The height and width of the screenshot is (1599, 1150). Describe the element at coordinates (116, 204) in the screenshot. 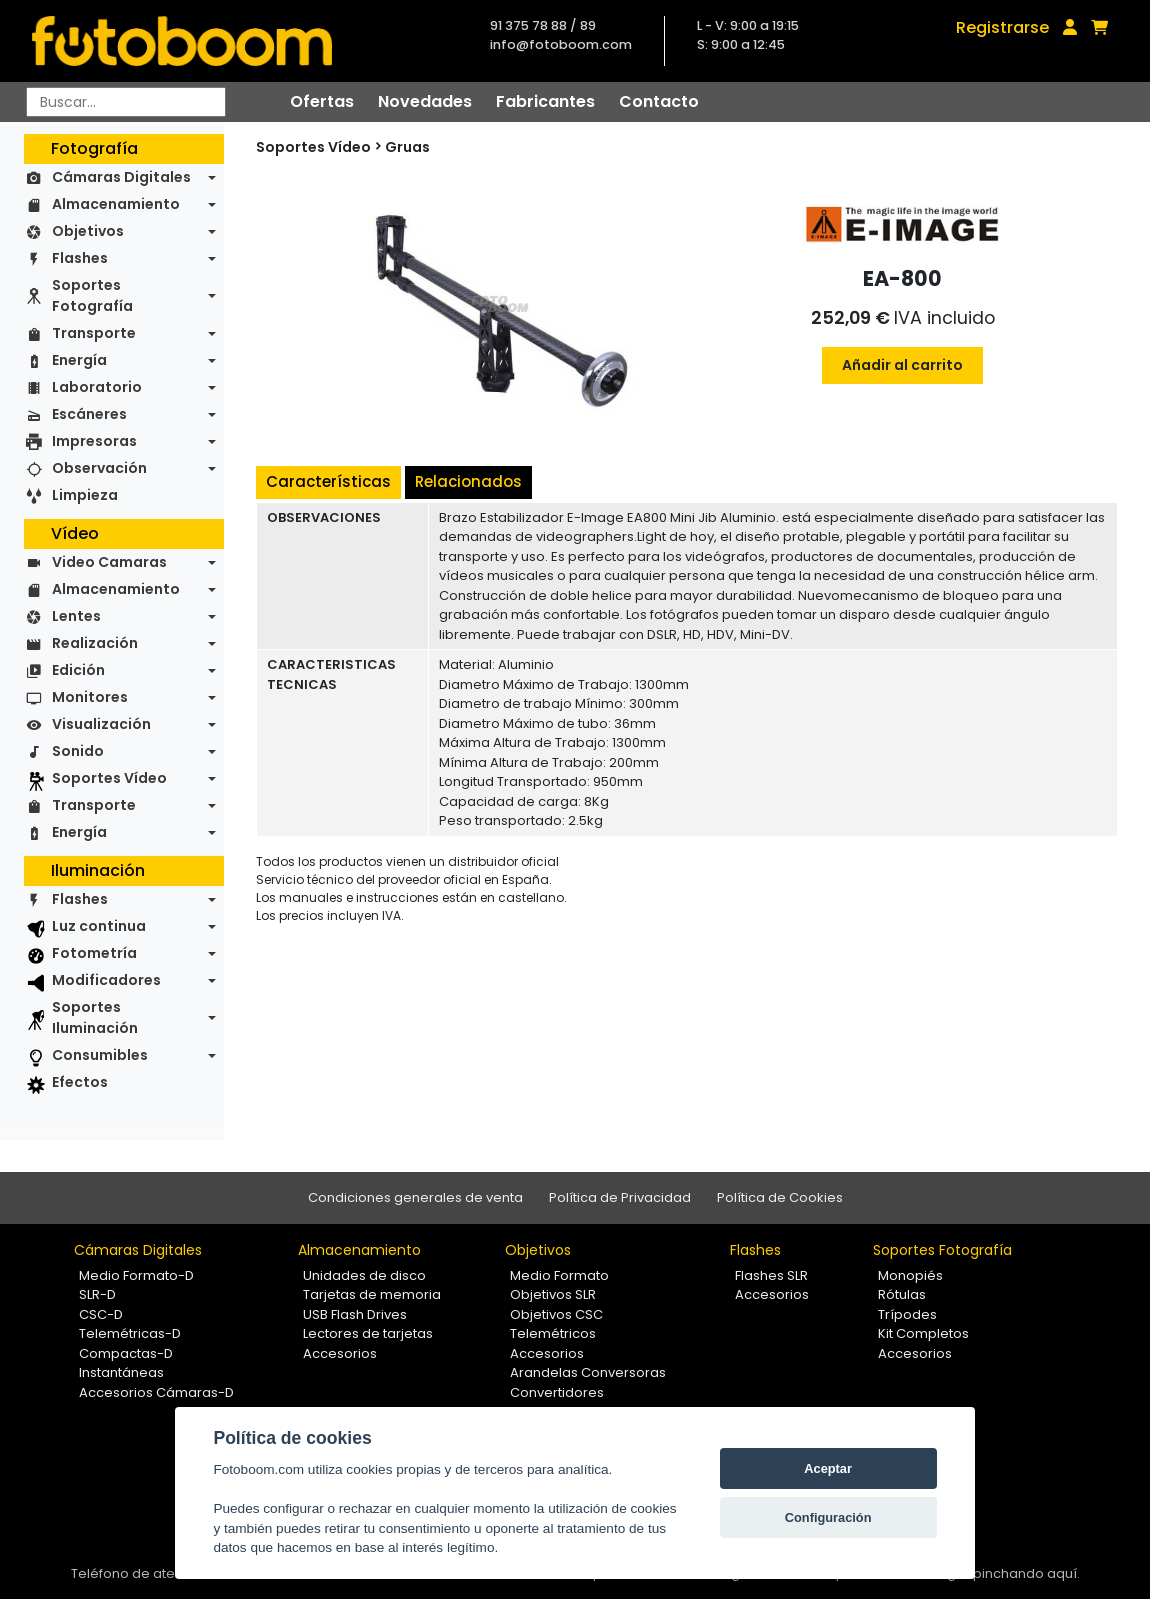

I see `Almacenamiento` at that location.